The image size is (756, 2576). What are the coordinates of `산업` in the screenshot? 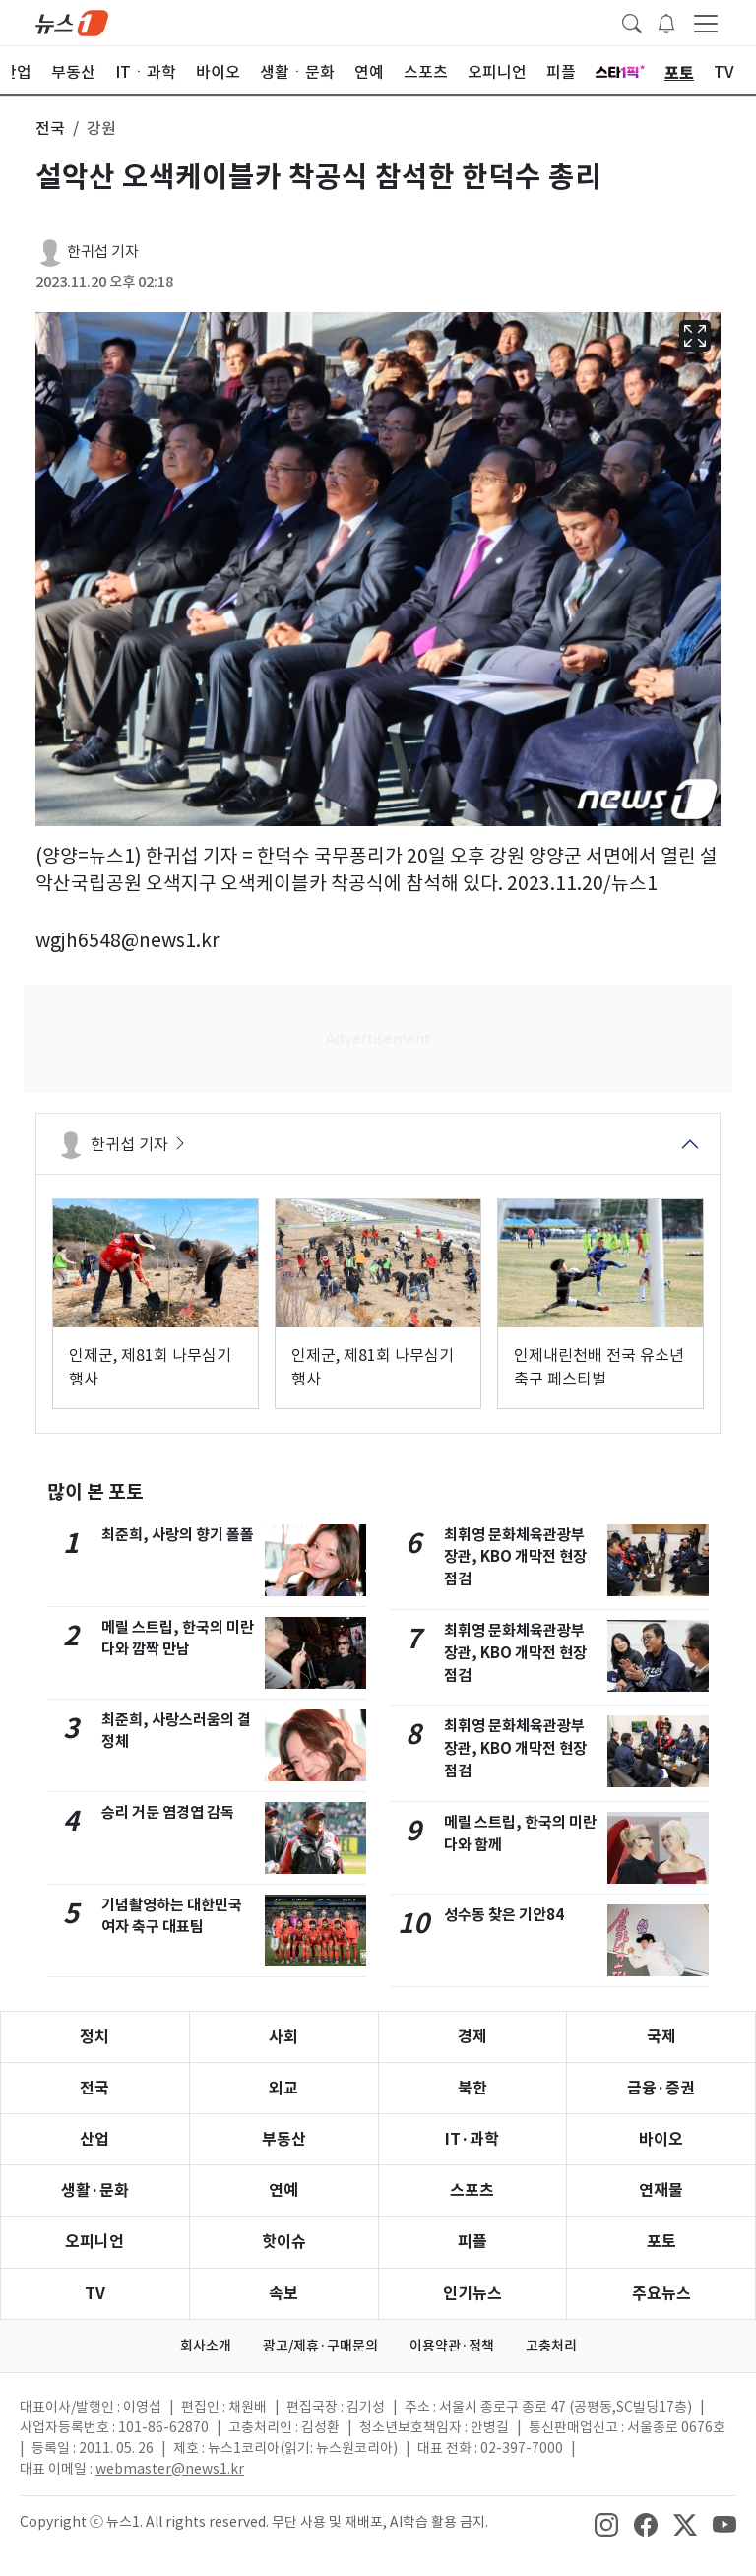 It's located at (94, 2139).